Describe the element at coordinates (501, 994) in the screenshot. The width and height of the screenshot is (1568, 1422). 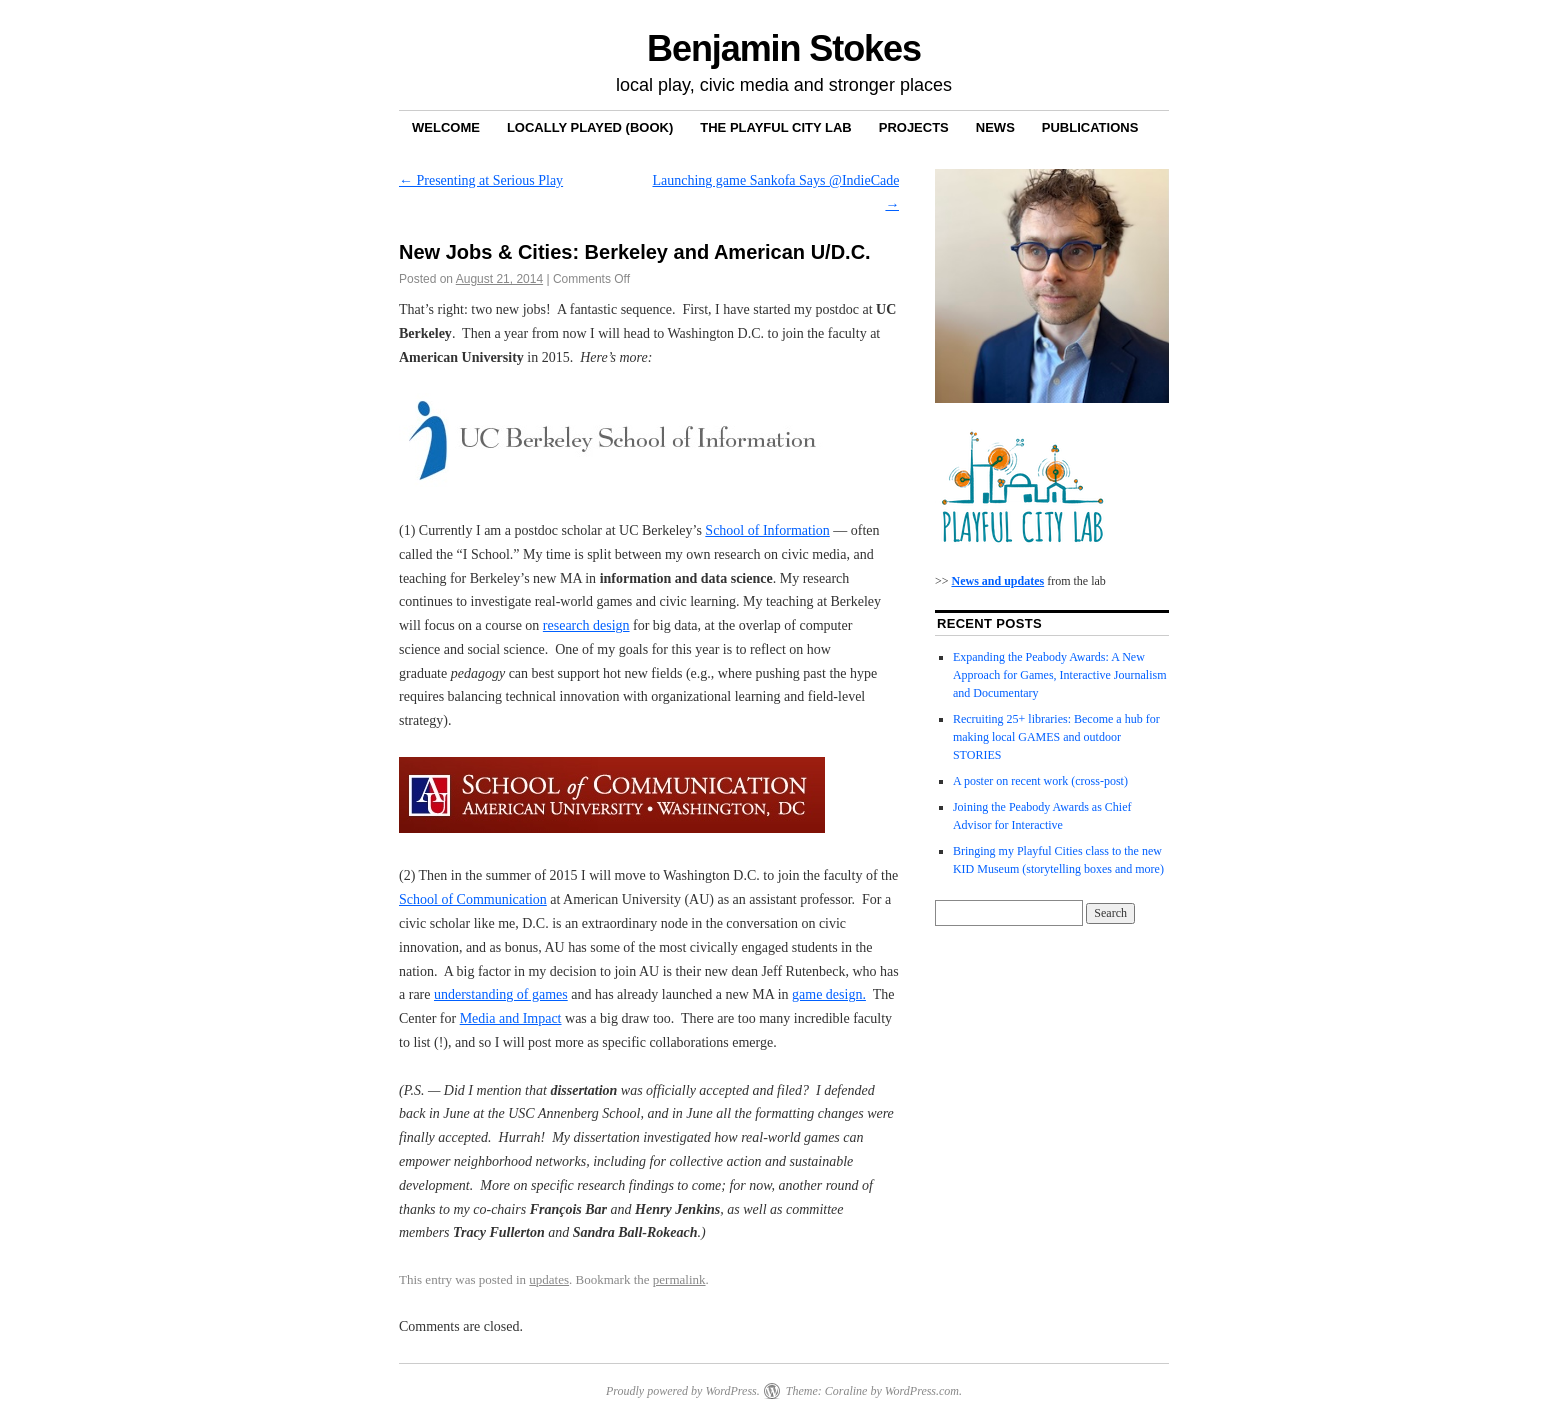
I see `understanding of games` at that location.